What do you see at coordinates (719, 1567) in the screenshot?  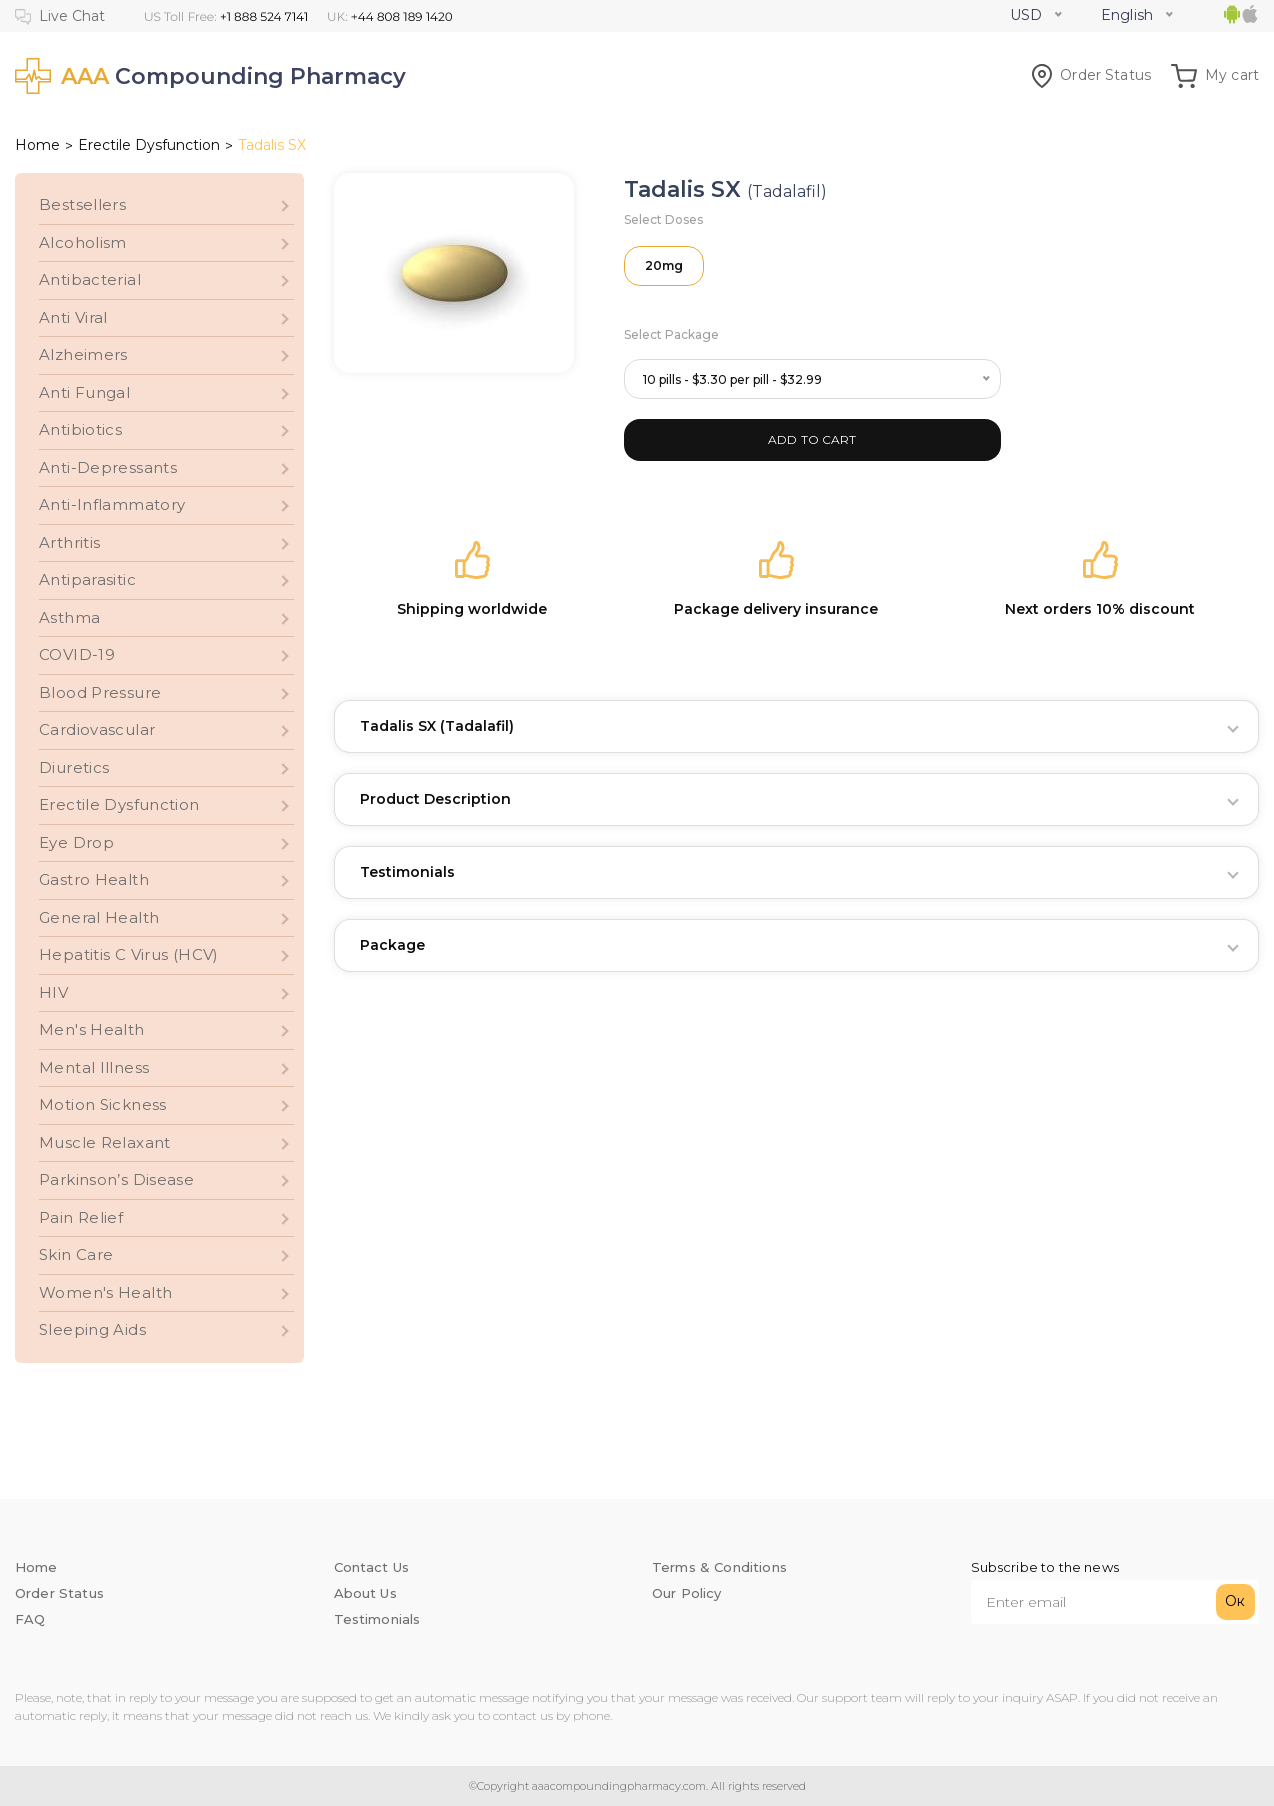 I see `Terms & Conditions` at bounding box center [719, 1567].